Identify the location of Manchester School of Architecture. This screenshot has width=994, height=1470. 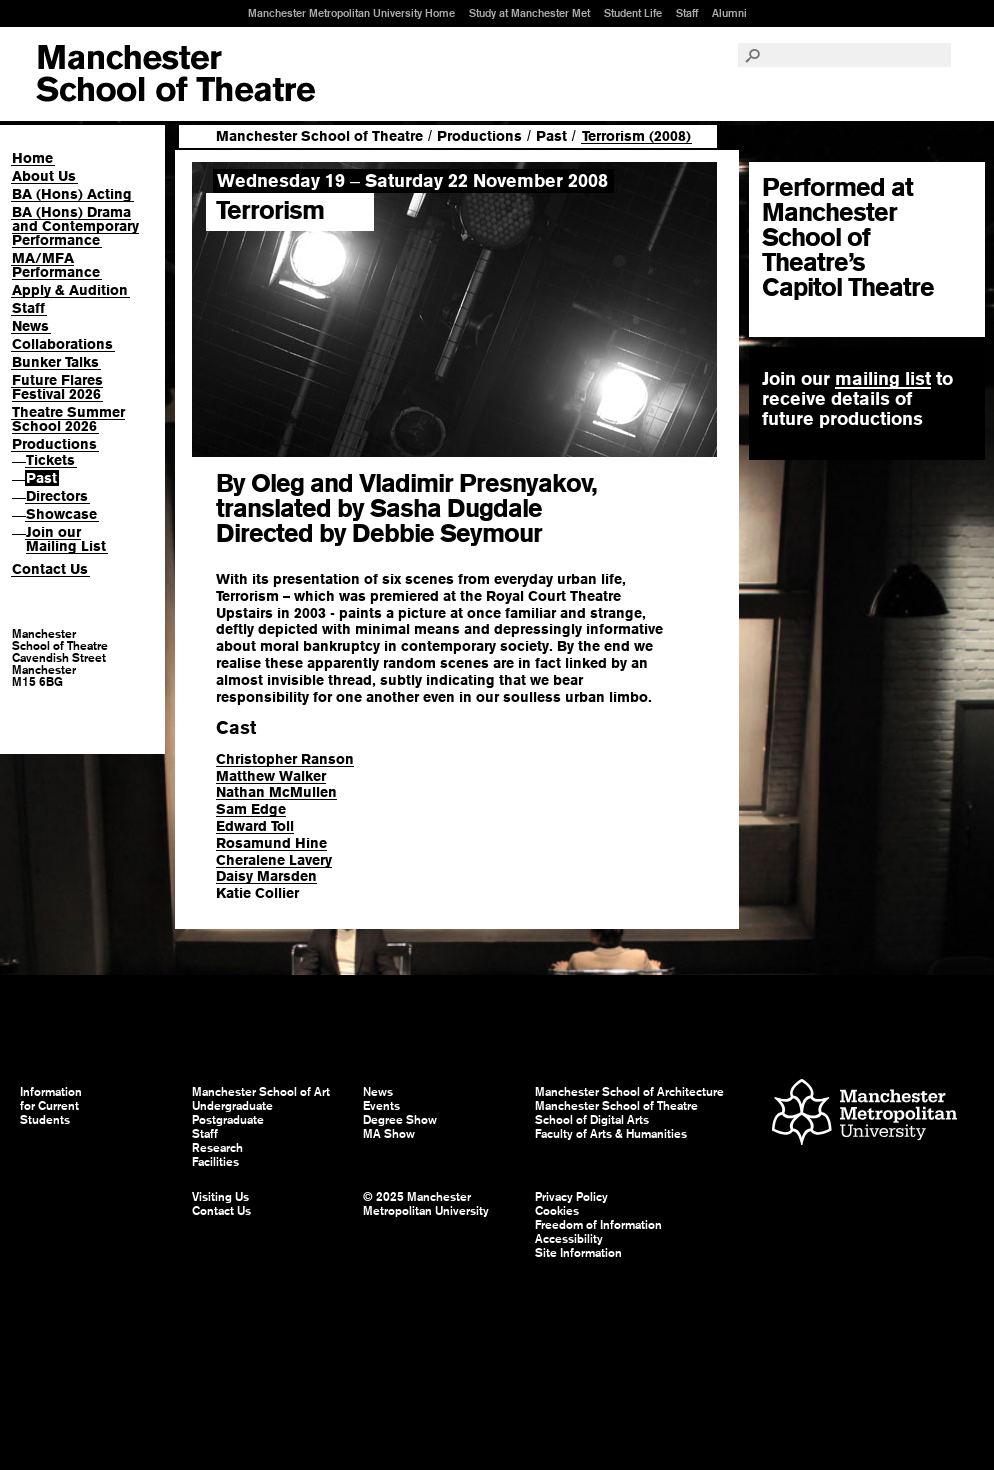
(629, 1092).